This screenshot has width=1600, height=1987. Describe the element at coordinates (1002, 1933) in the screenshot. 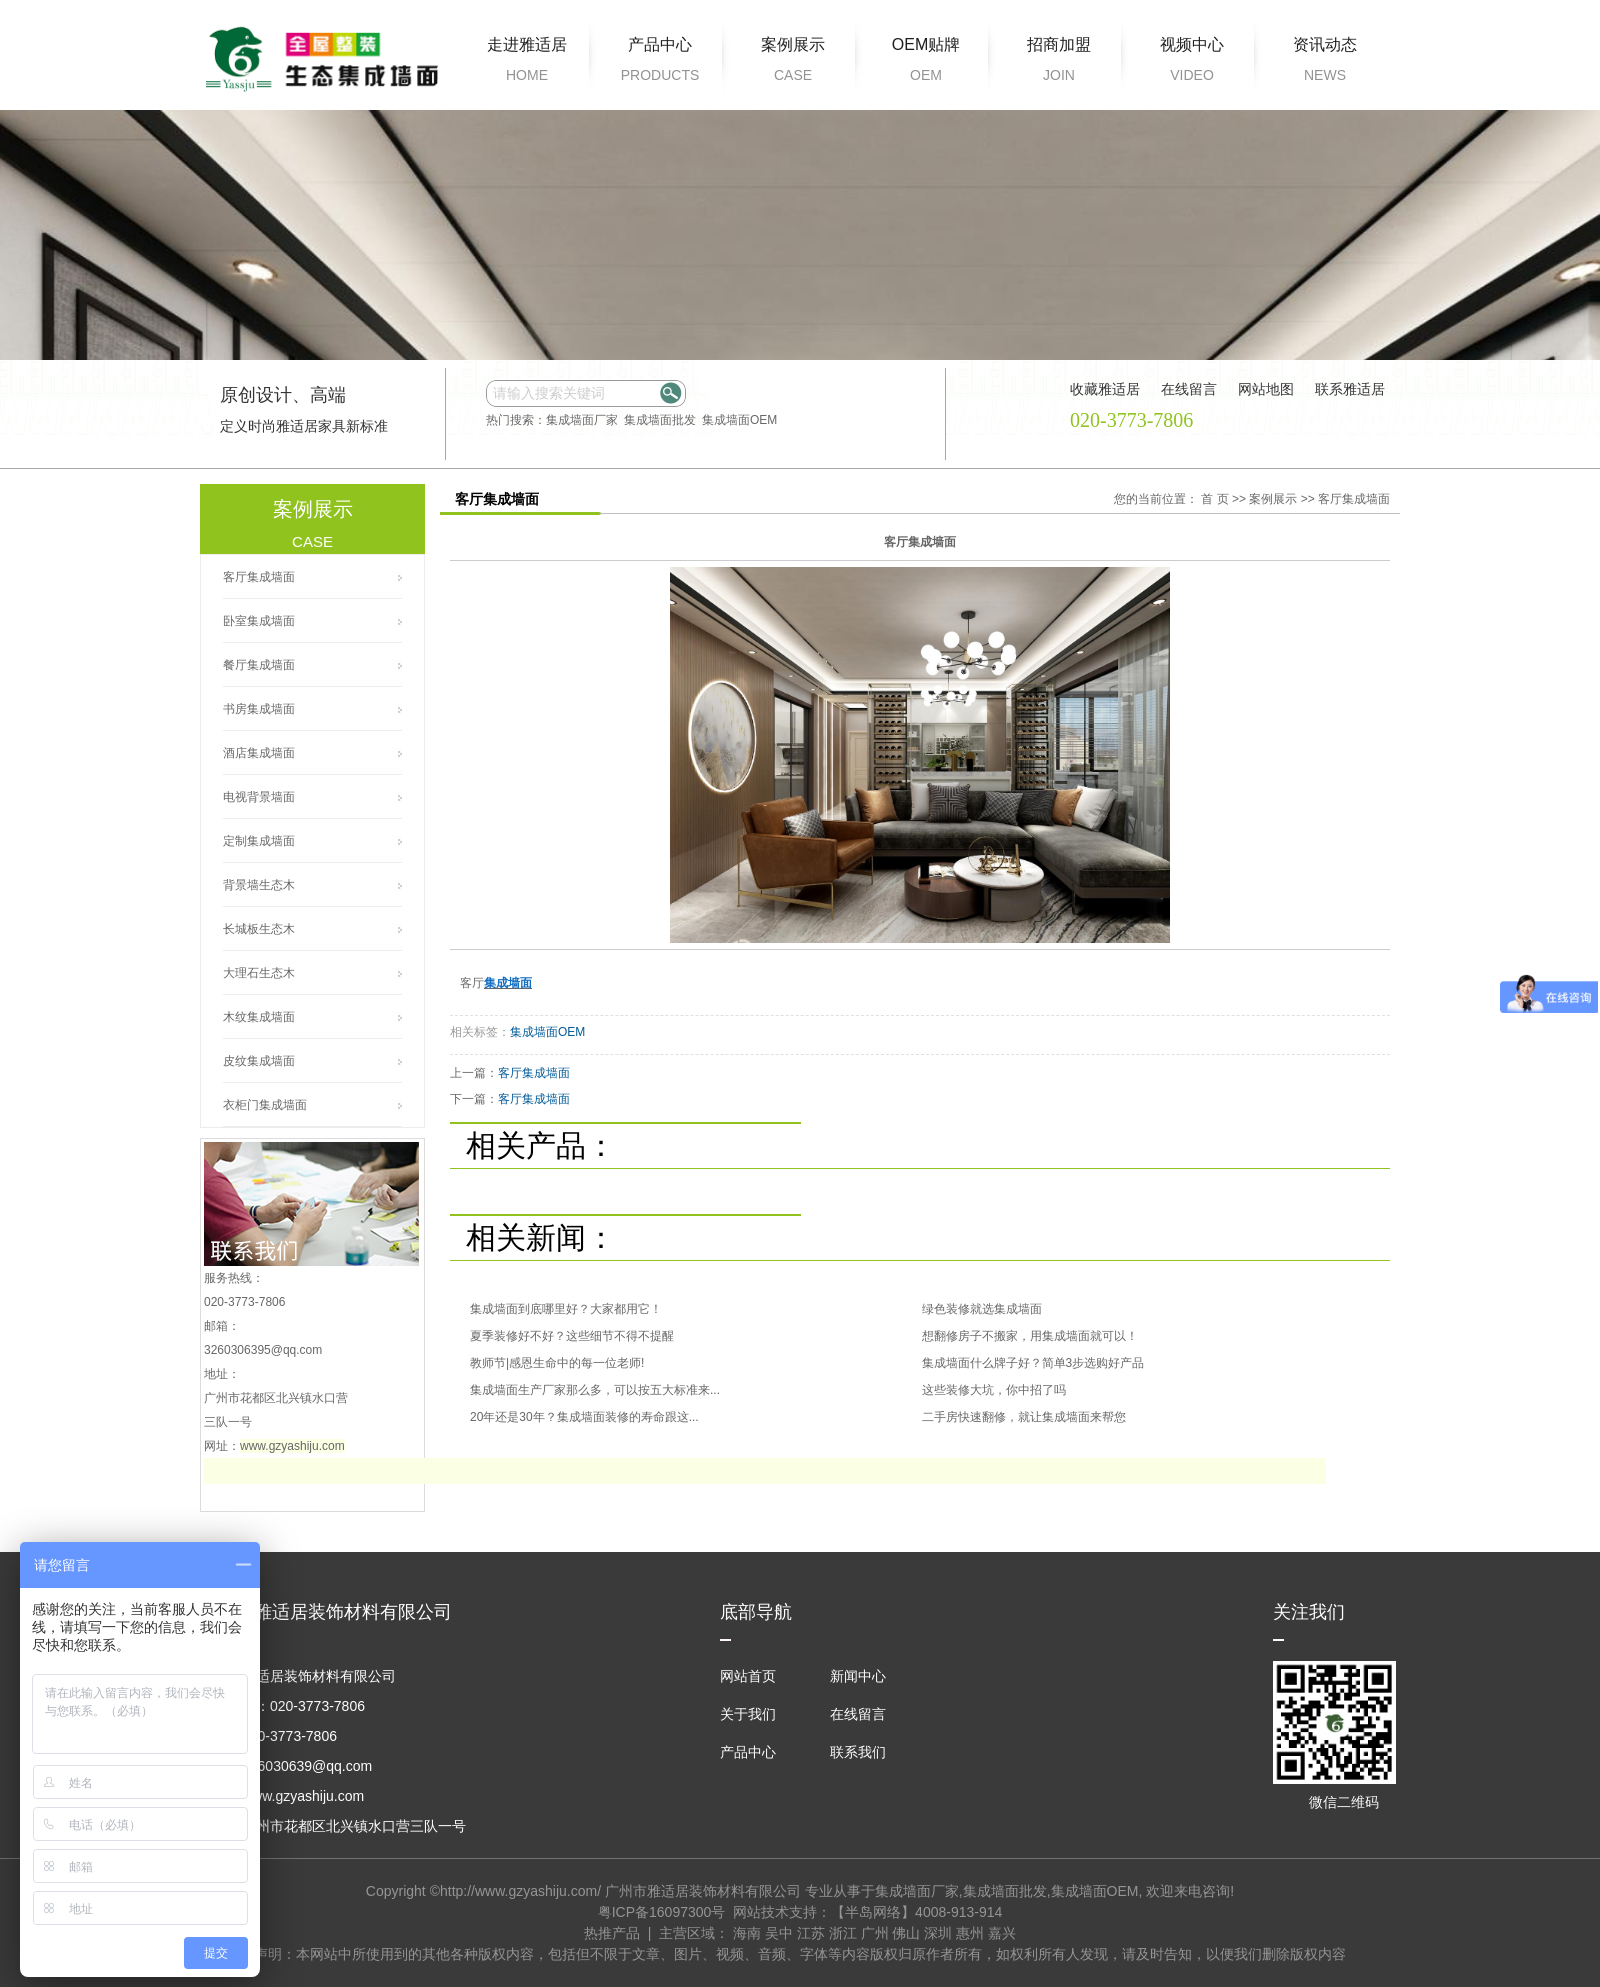

I see `嘉兴` at that location.